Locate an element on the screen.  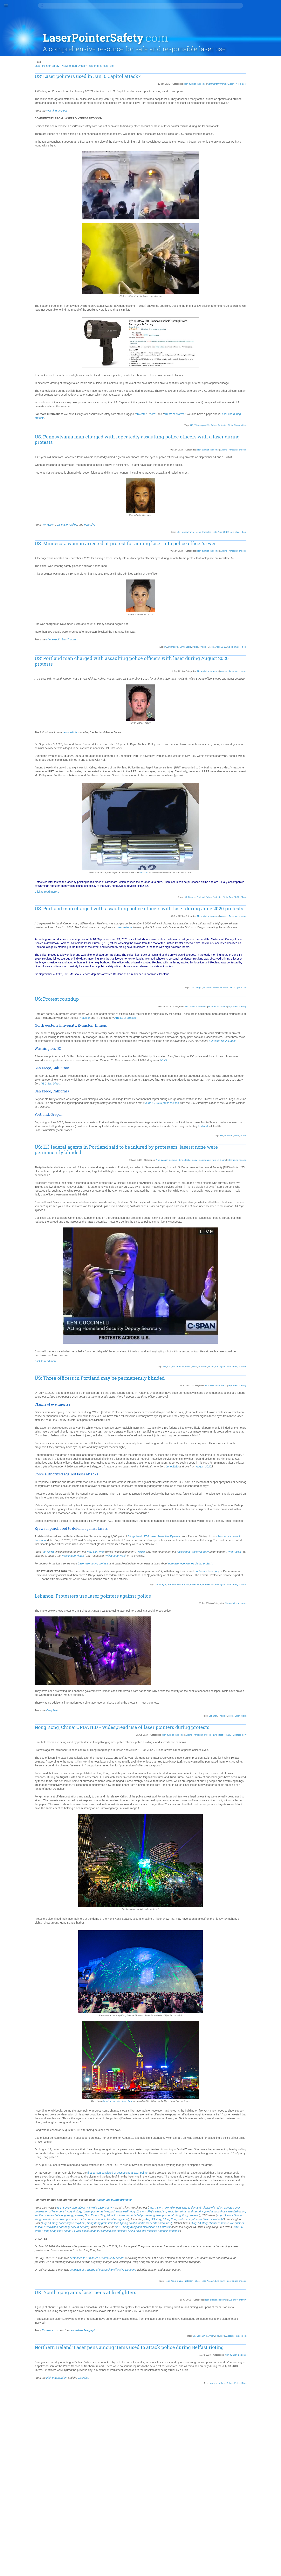
Sheffield is located at coordinates (268, 656).